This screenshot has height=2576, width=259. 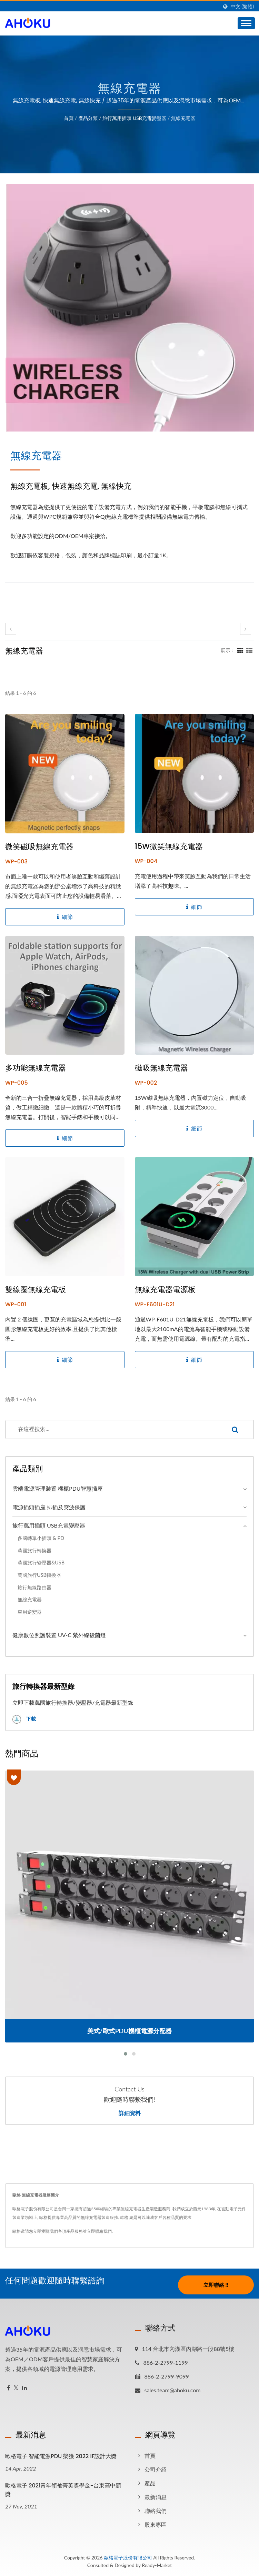 I want to click on 產品分類, so click(x=88, y=118).